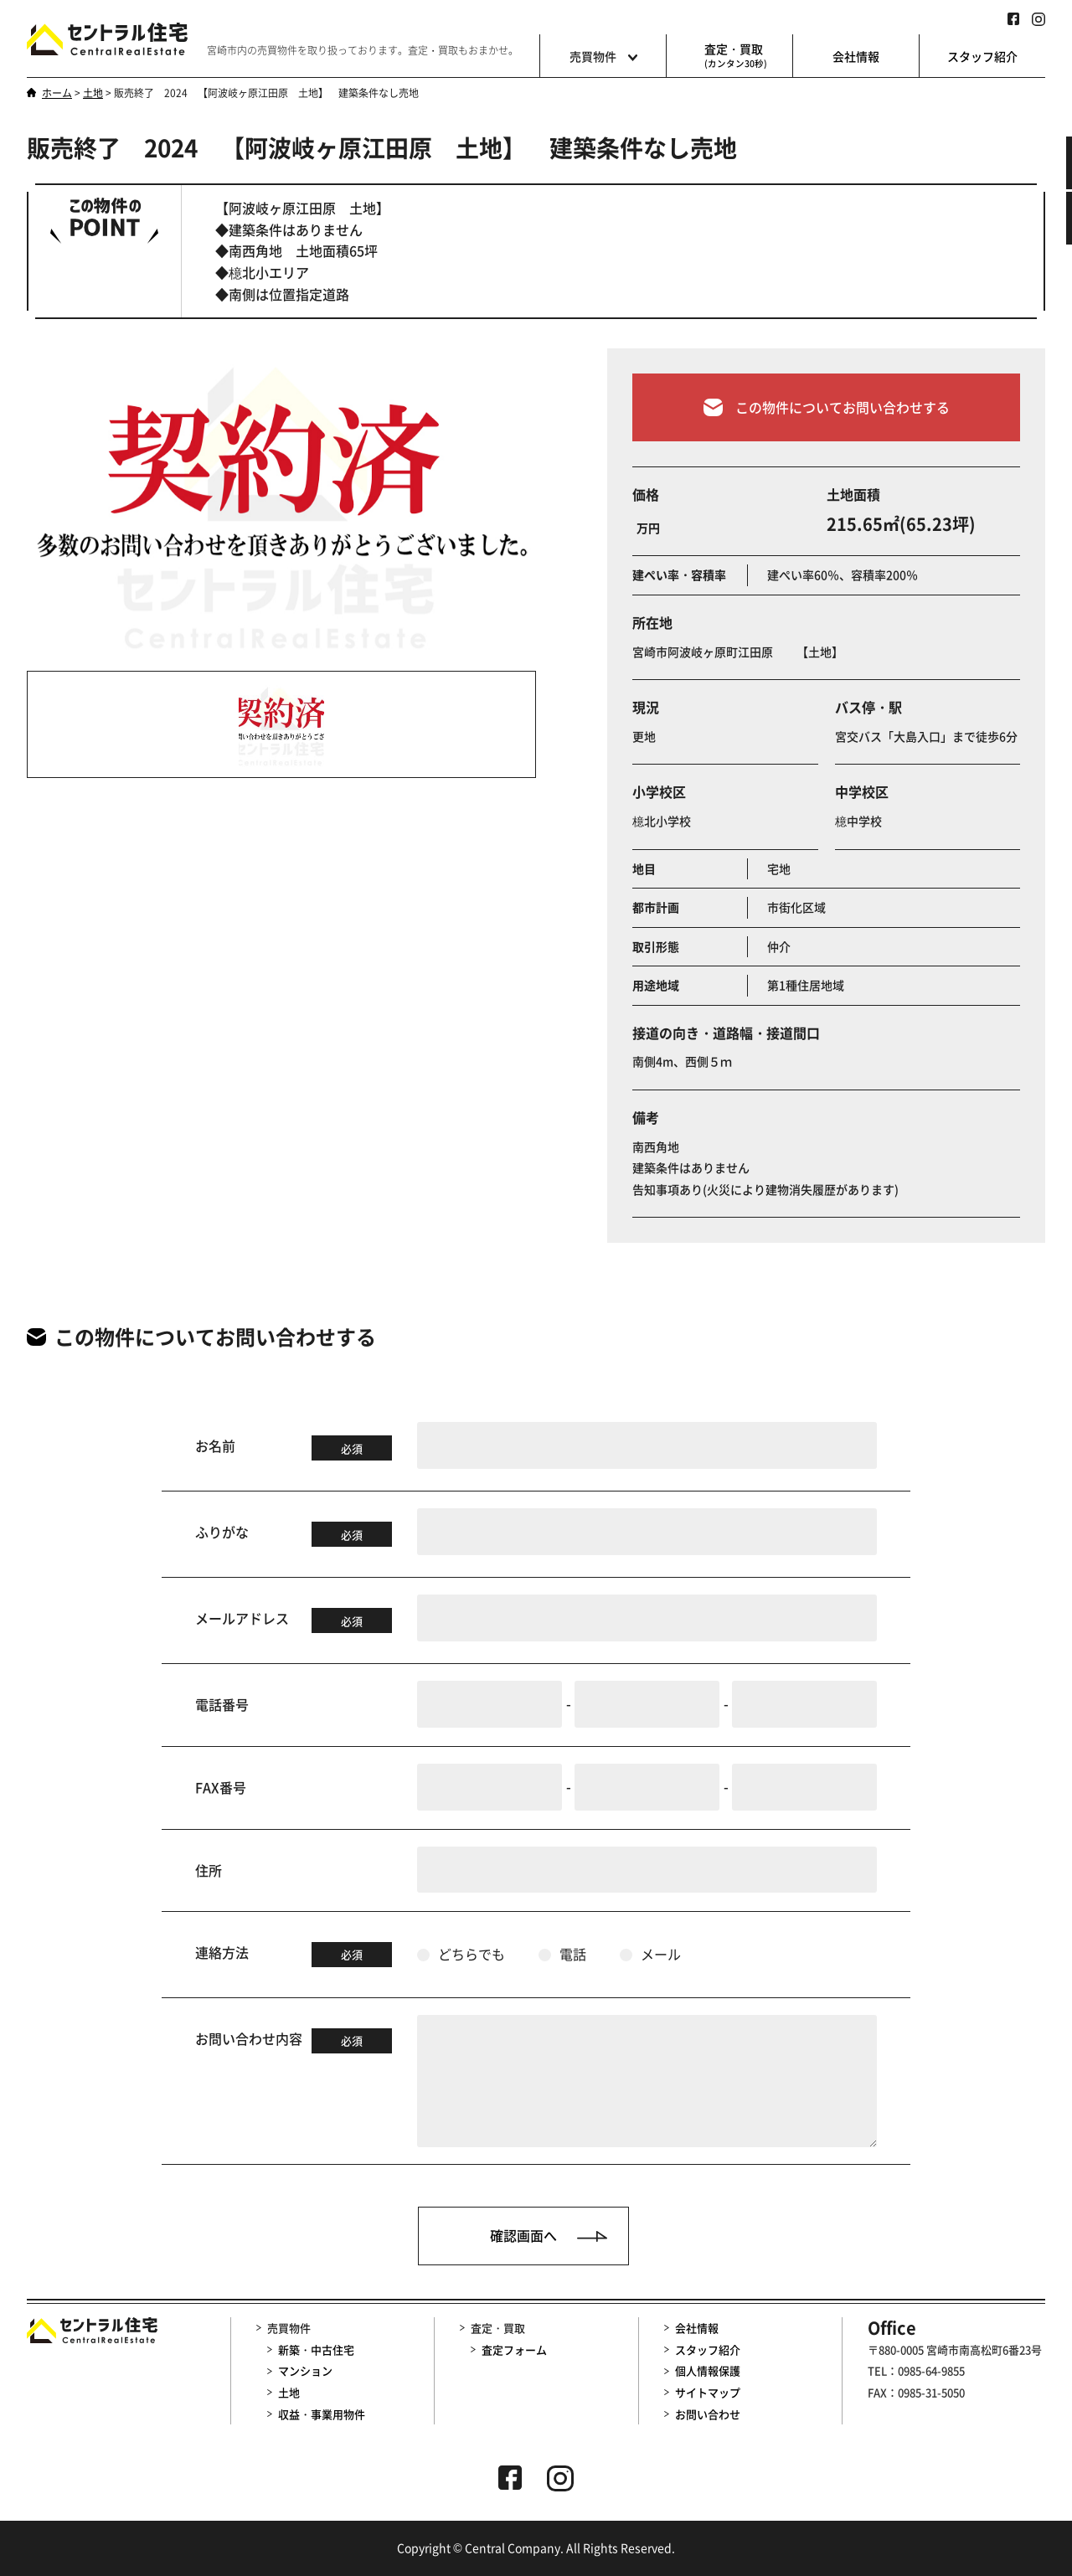 This screenshot has height=2576, width=1072. Describe the element at coordinates (707, 2370) in the screenshot. I see `個人情報保護` at that location.